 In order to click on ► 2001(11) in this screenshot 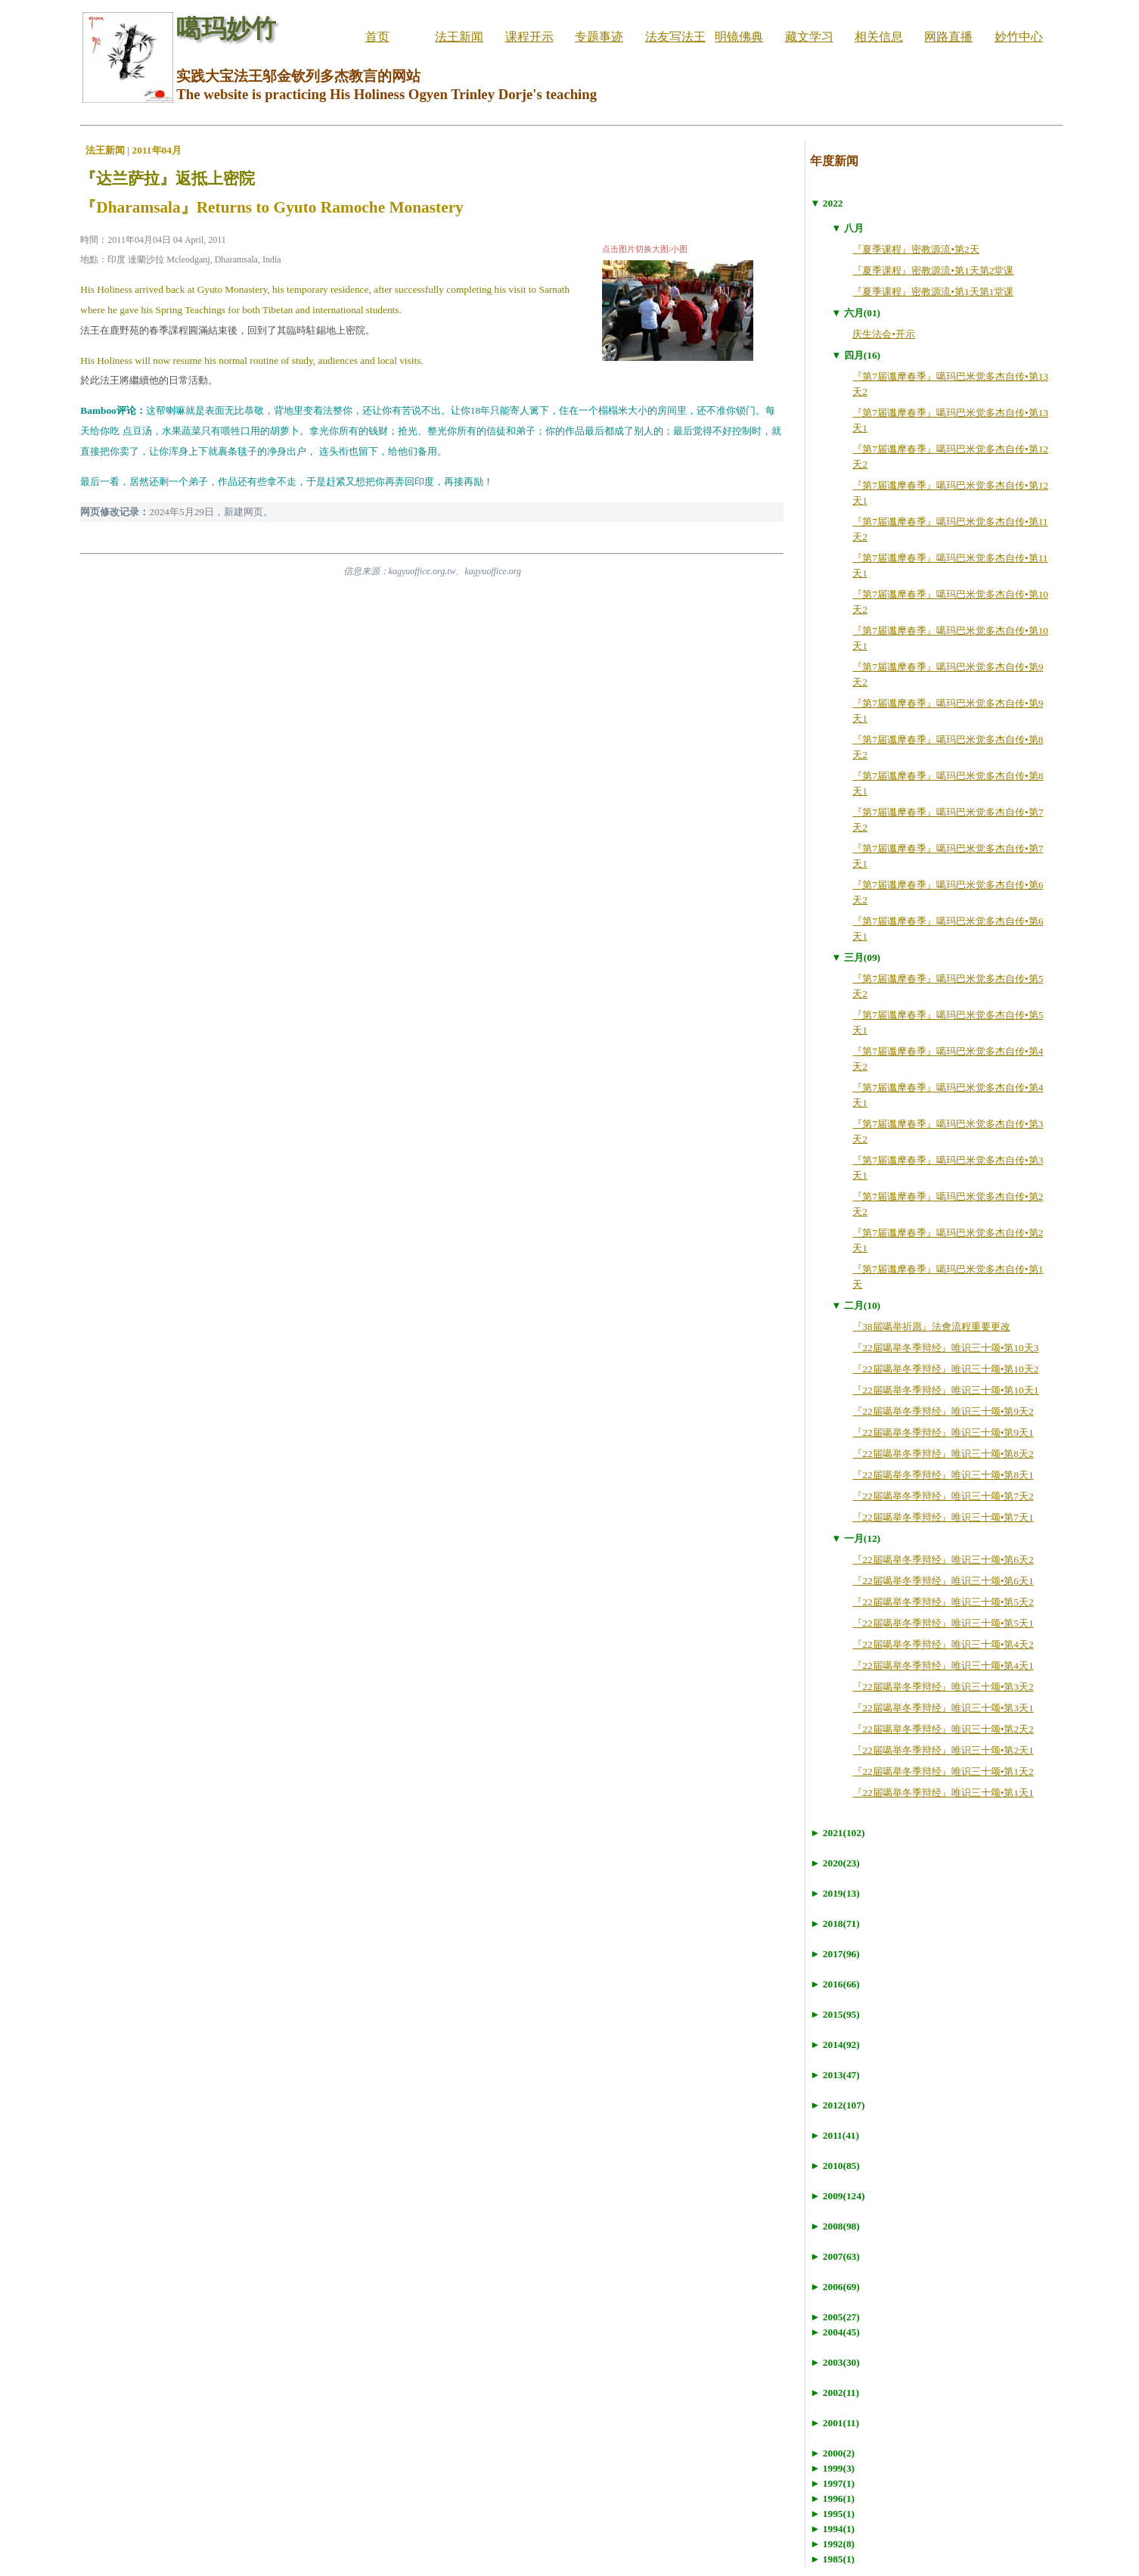, I will do `click(834, 2422)`.